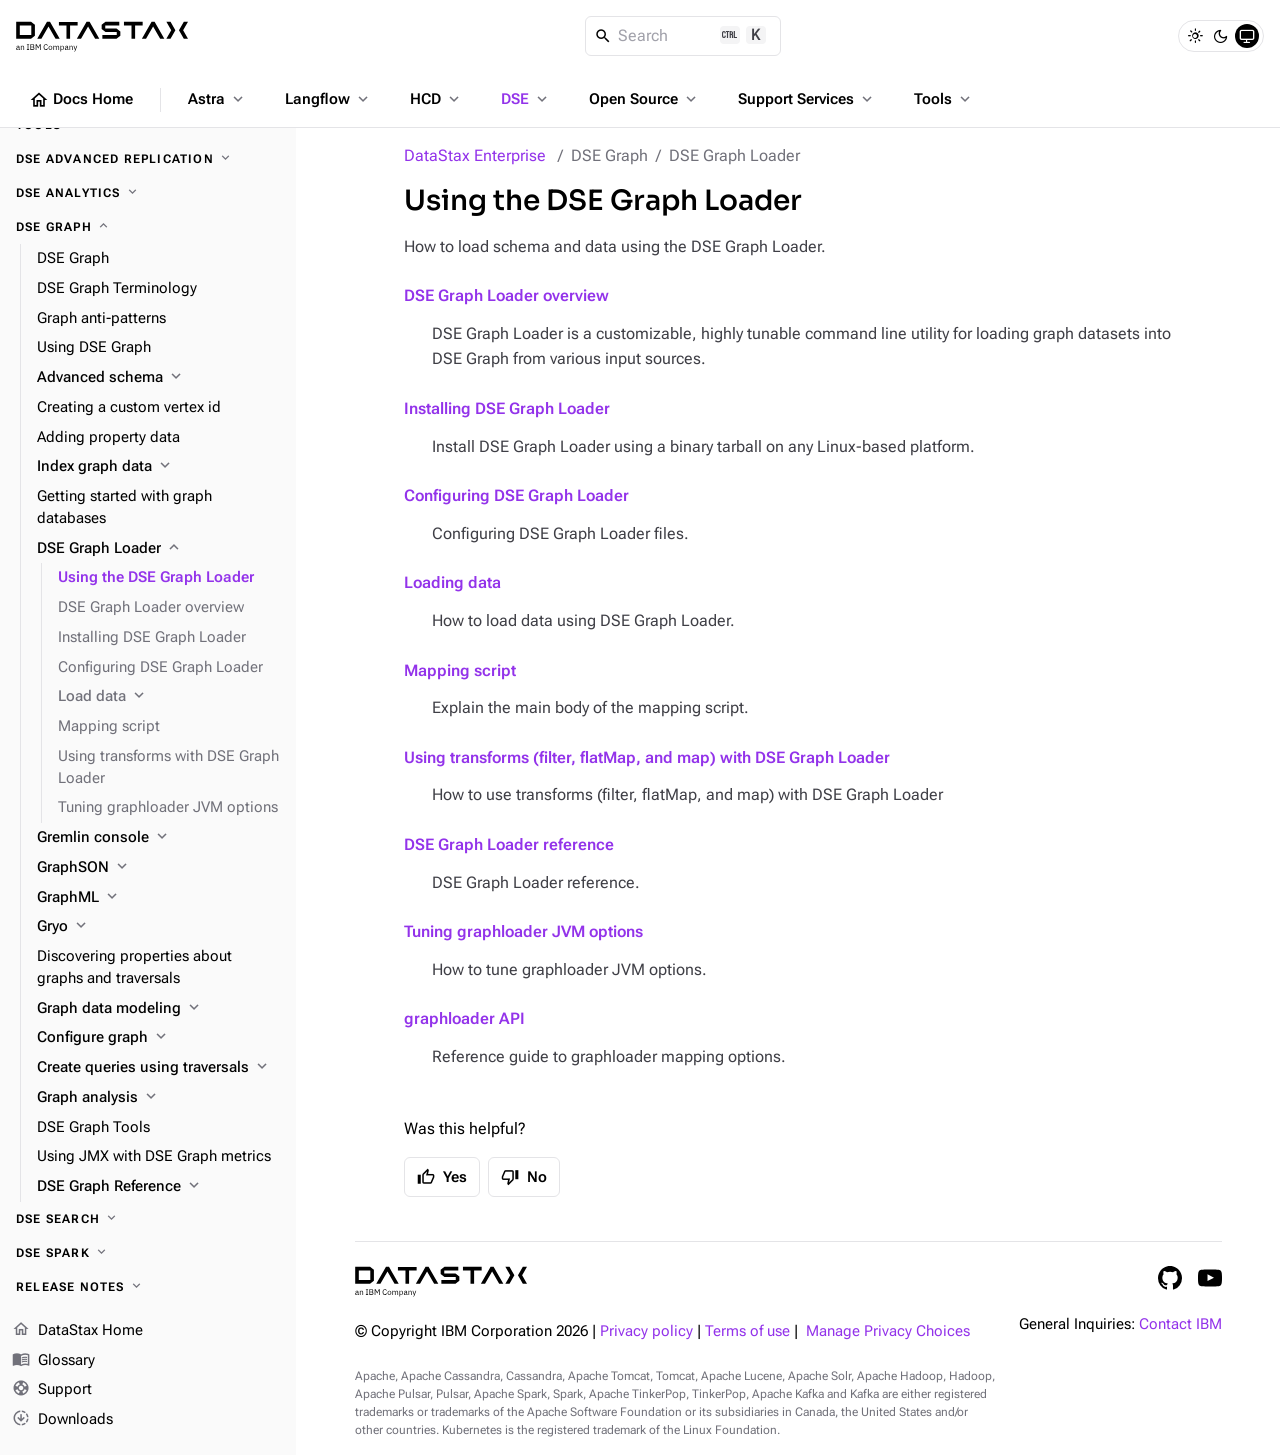  Describe the element at coordinates (436, 99) in the screenshot. I see `HCD` at that location.